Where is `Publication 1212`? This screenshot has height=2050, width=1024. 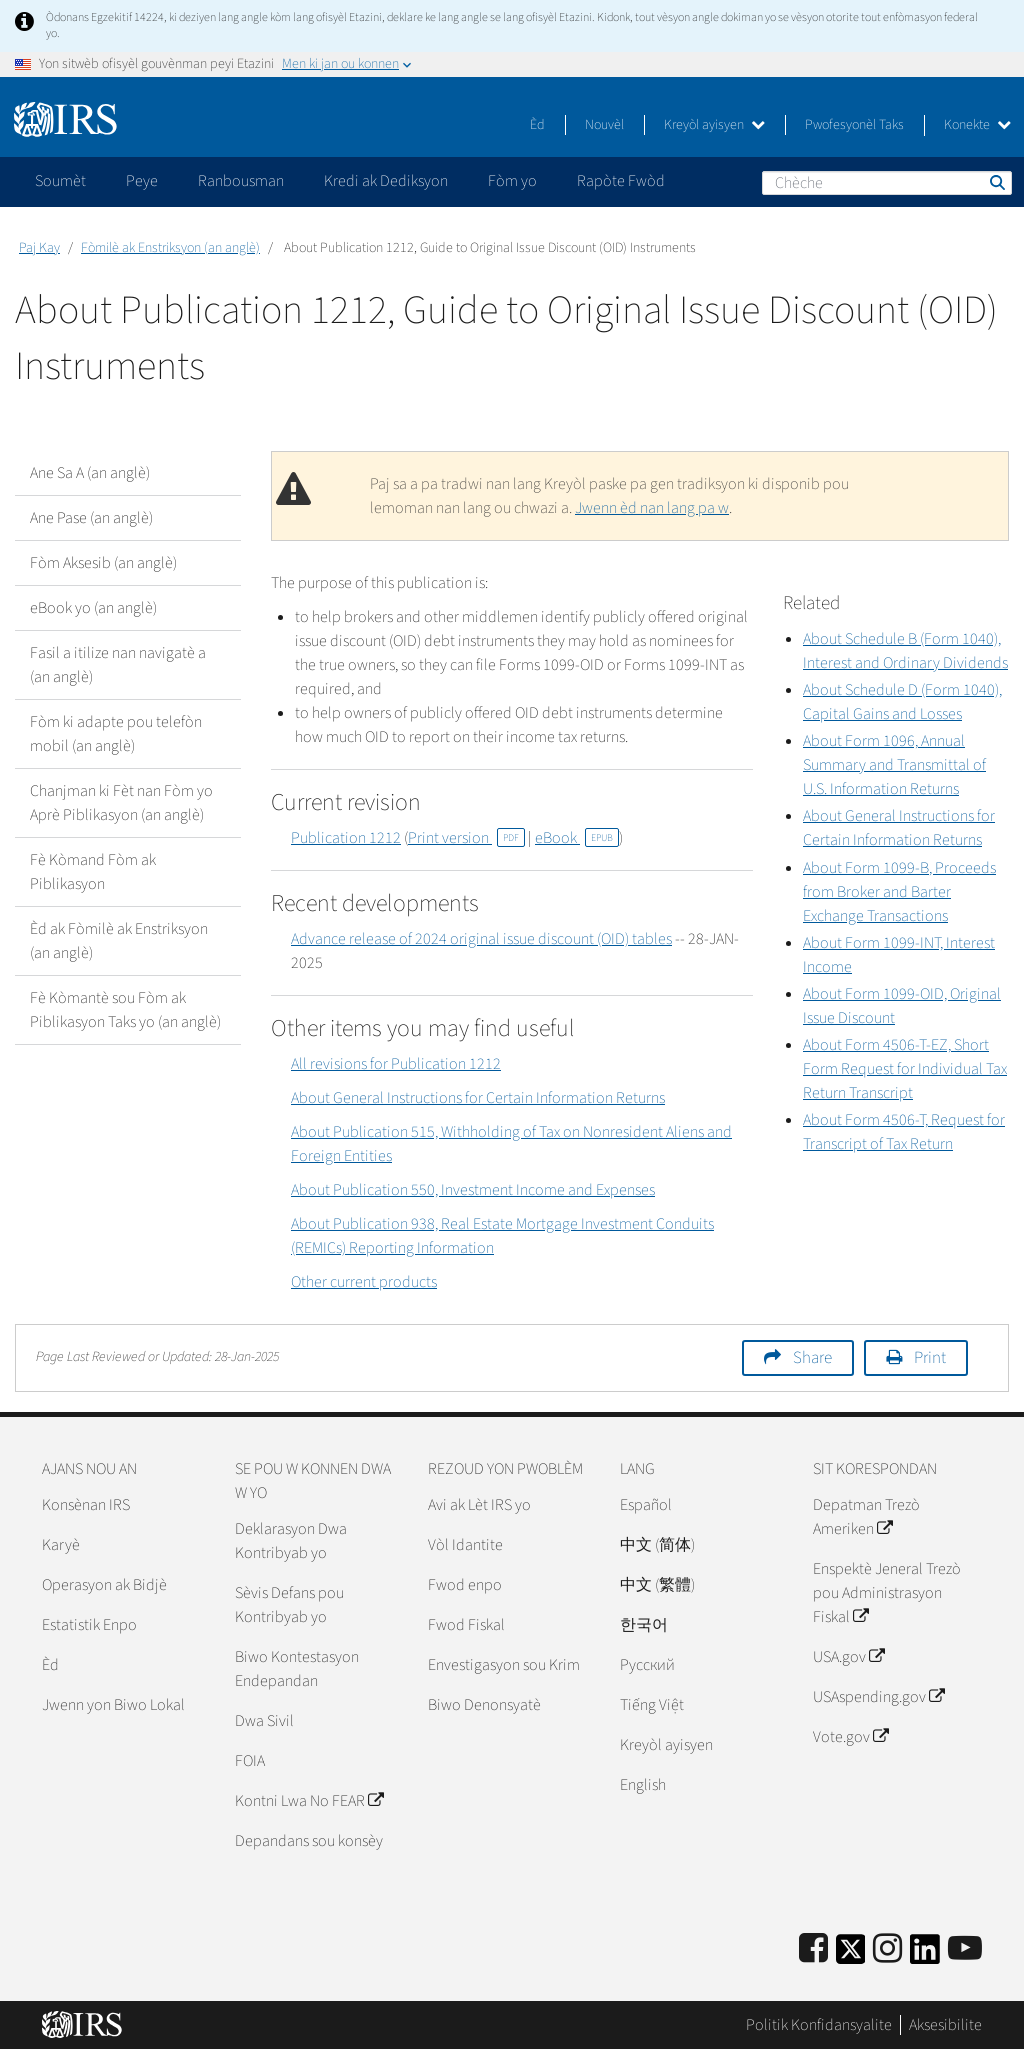
Publication 1212 is located at coordinates (346, 838).